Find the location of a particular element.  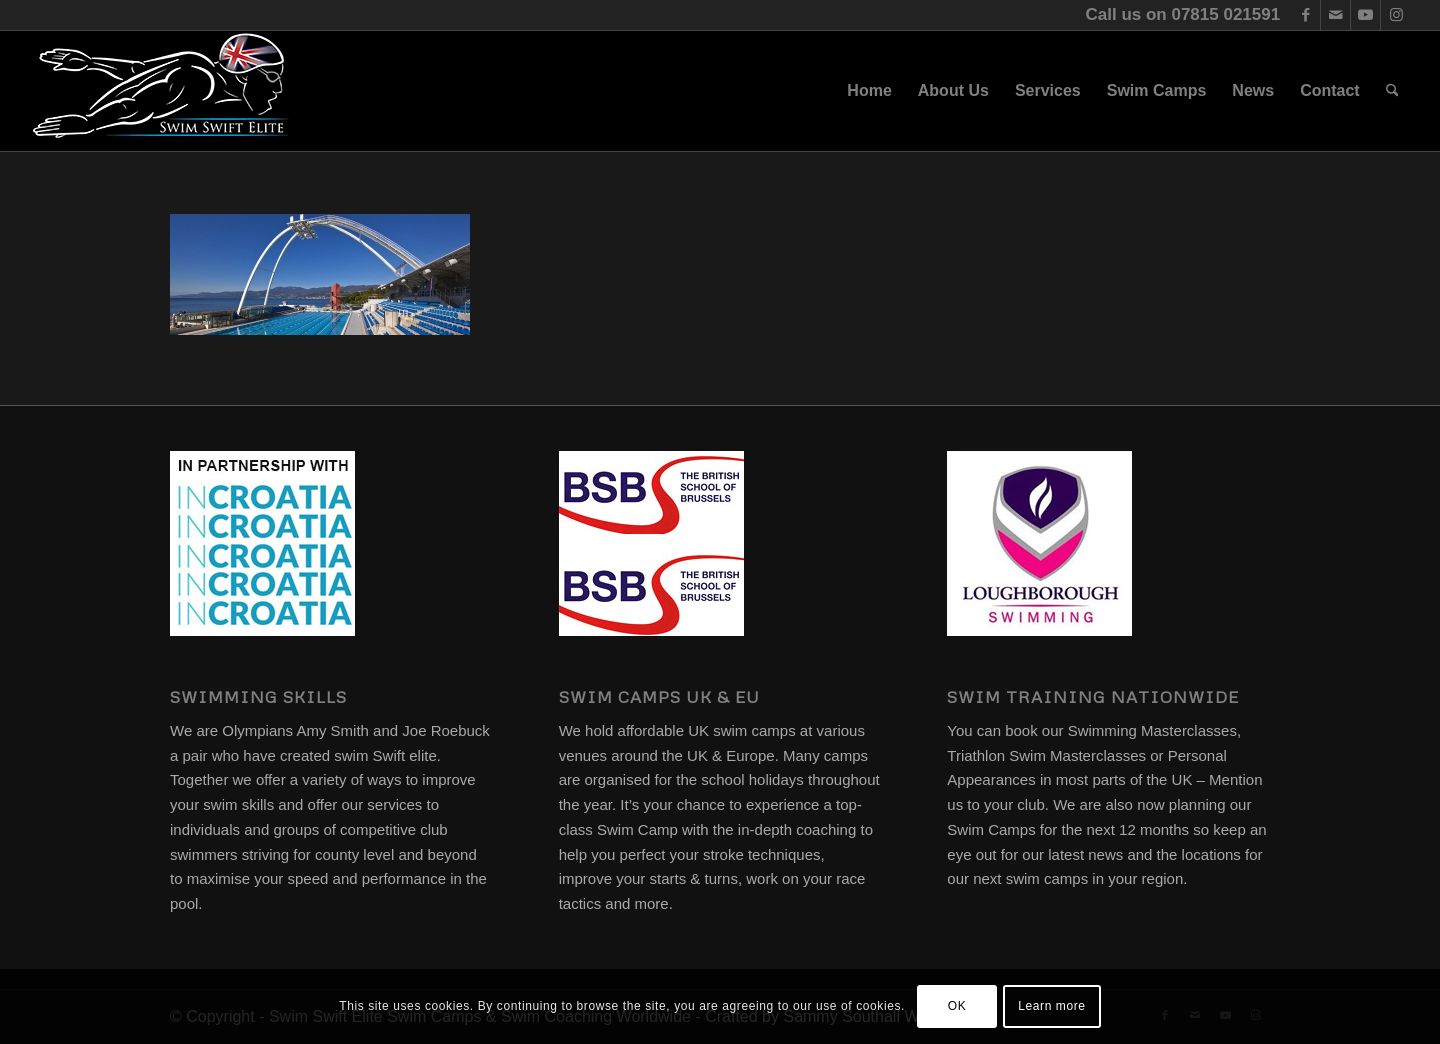

[Link to Mail] is located at coordinates (1335, 15).